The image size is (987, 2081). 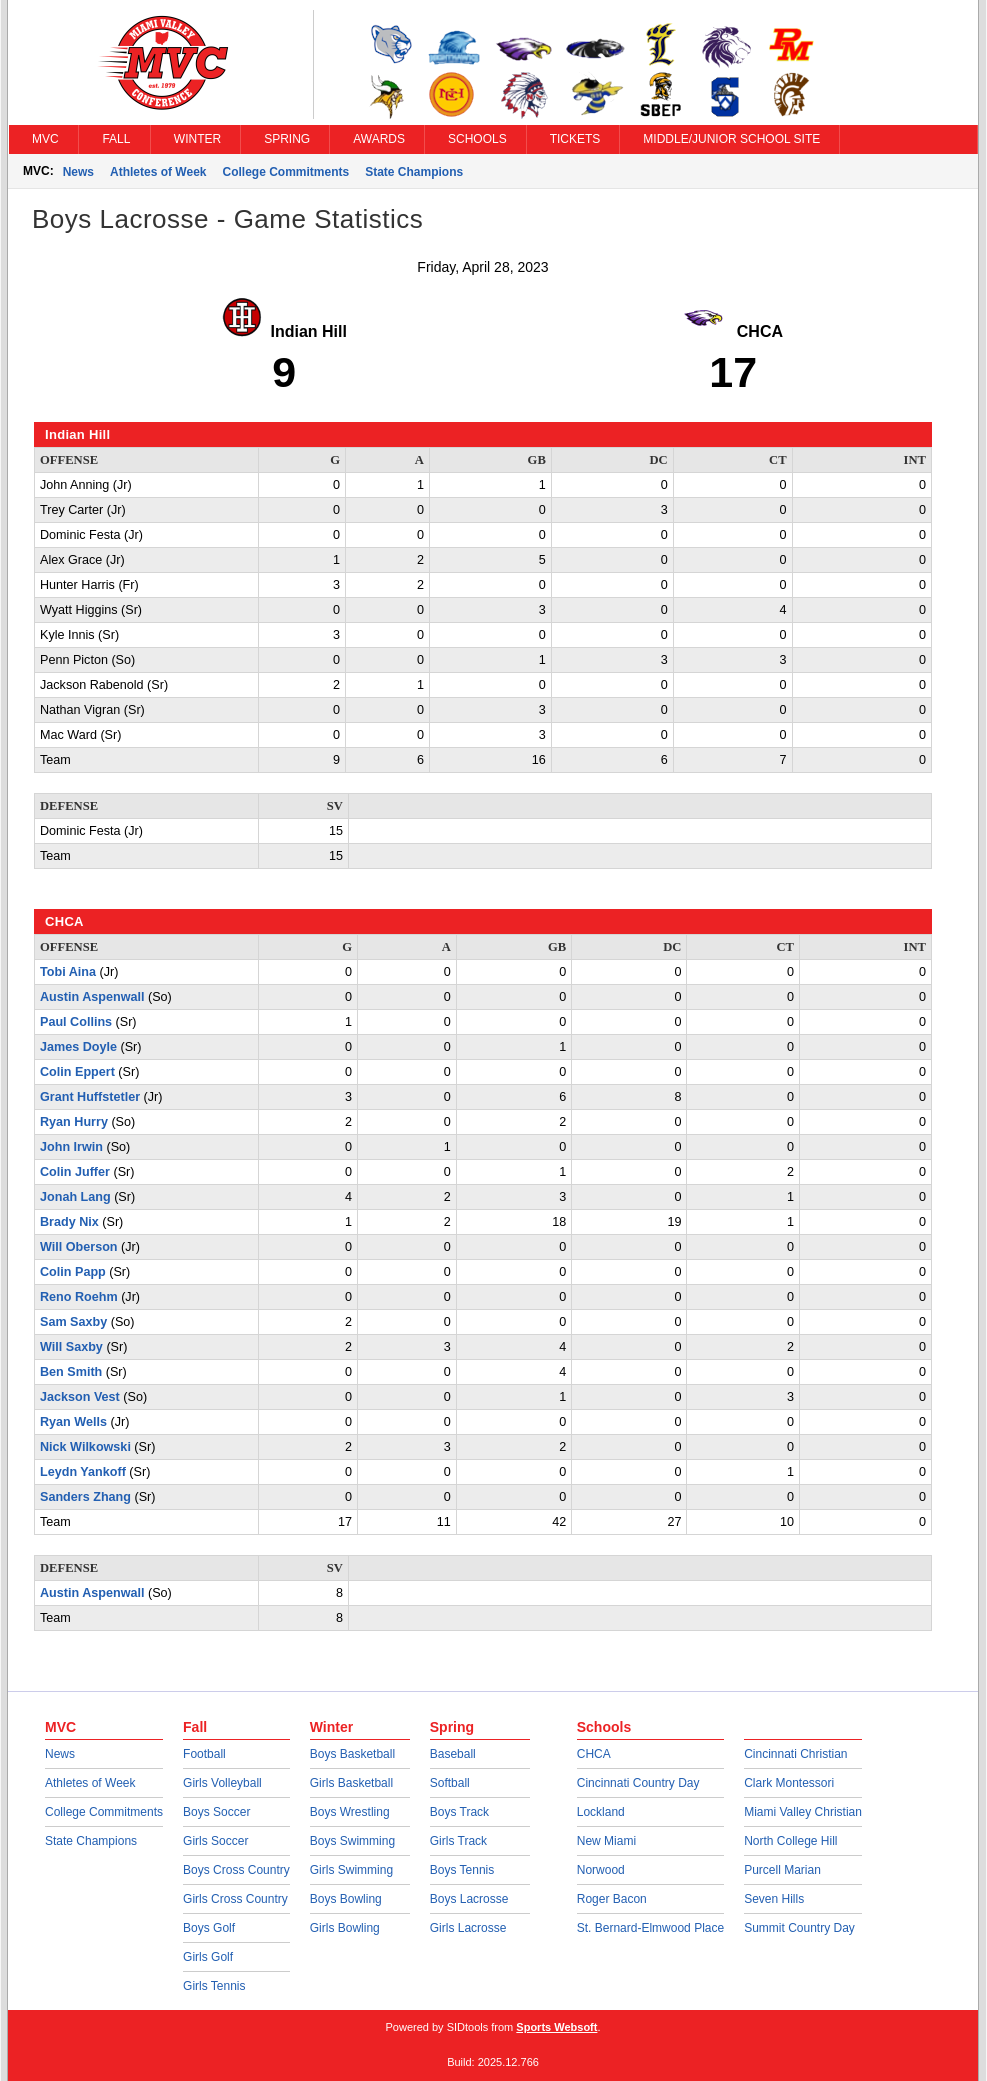 What do you see at coordinates (612, 1899) in the screenshot?
I see `Roger Bacon` at bounding box center [612, 1899].